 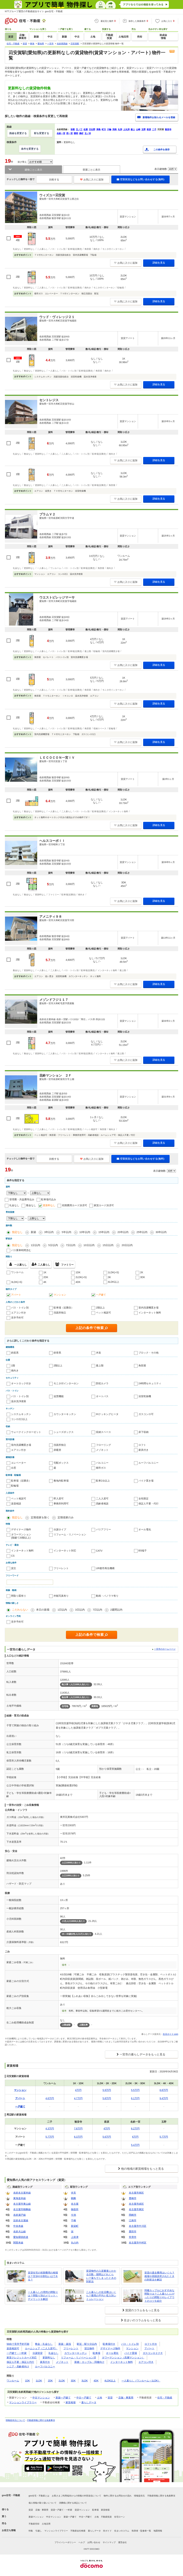 What do you see at coordinates (21, 1529) in the screenshot?
I see `デザイナーズ物件` at bounding box center [21, 1529].